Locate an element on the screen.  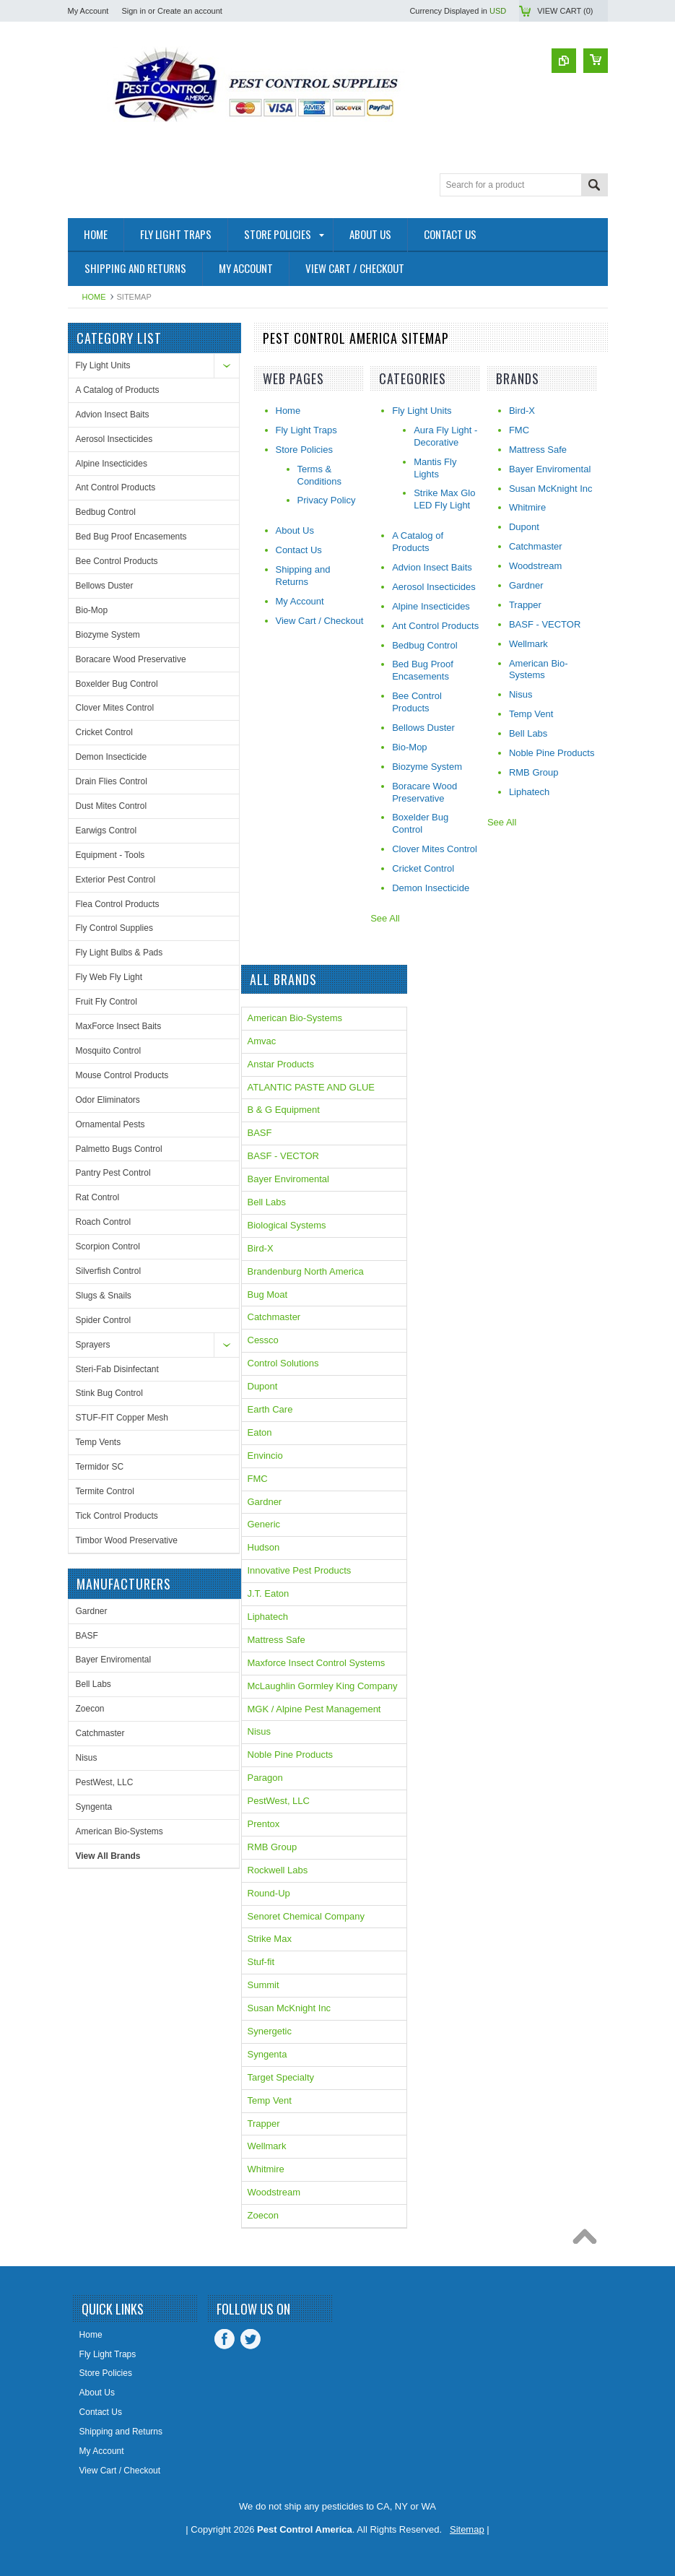
Biological Systems is located at coordinates (287, 1225).